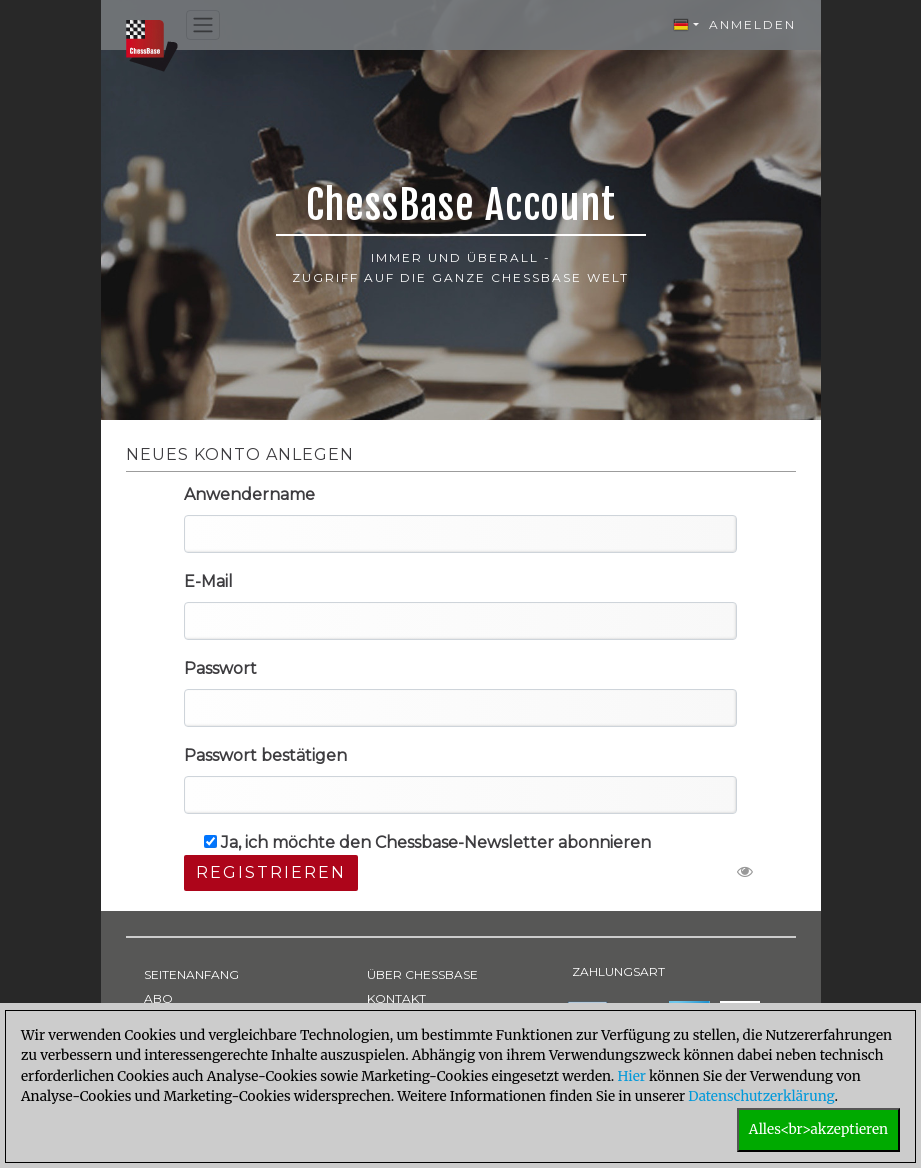 The width and height of the screenshot is (921, 1168). I want to click on KONTAKT, so click(396, 998).